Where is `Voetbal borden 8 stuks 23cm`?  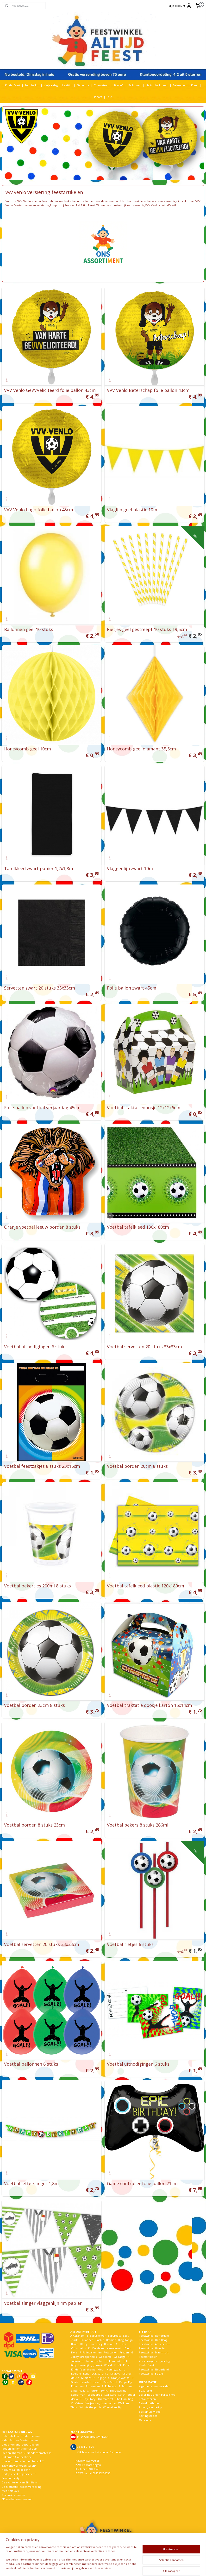 Voetbal borden 8 stuks 23cm is located at coordinates (34, 1824).